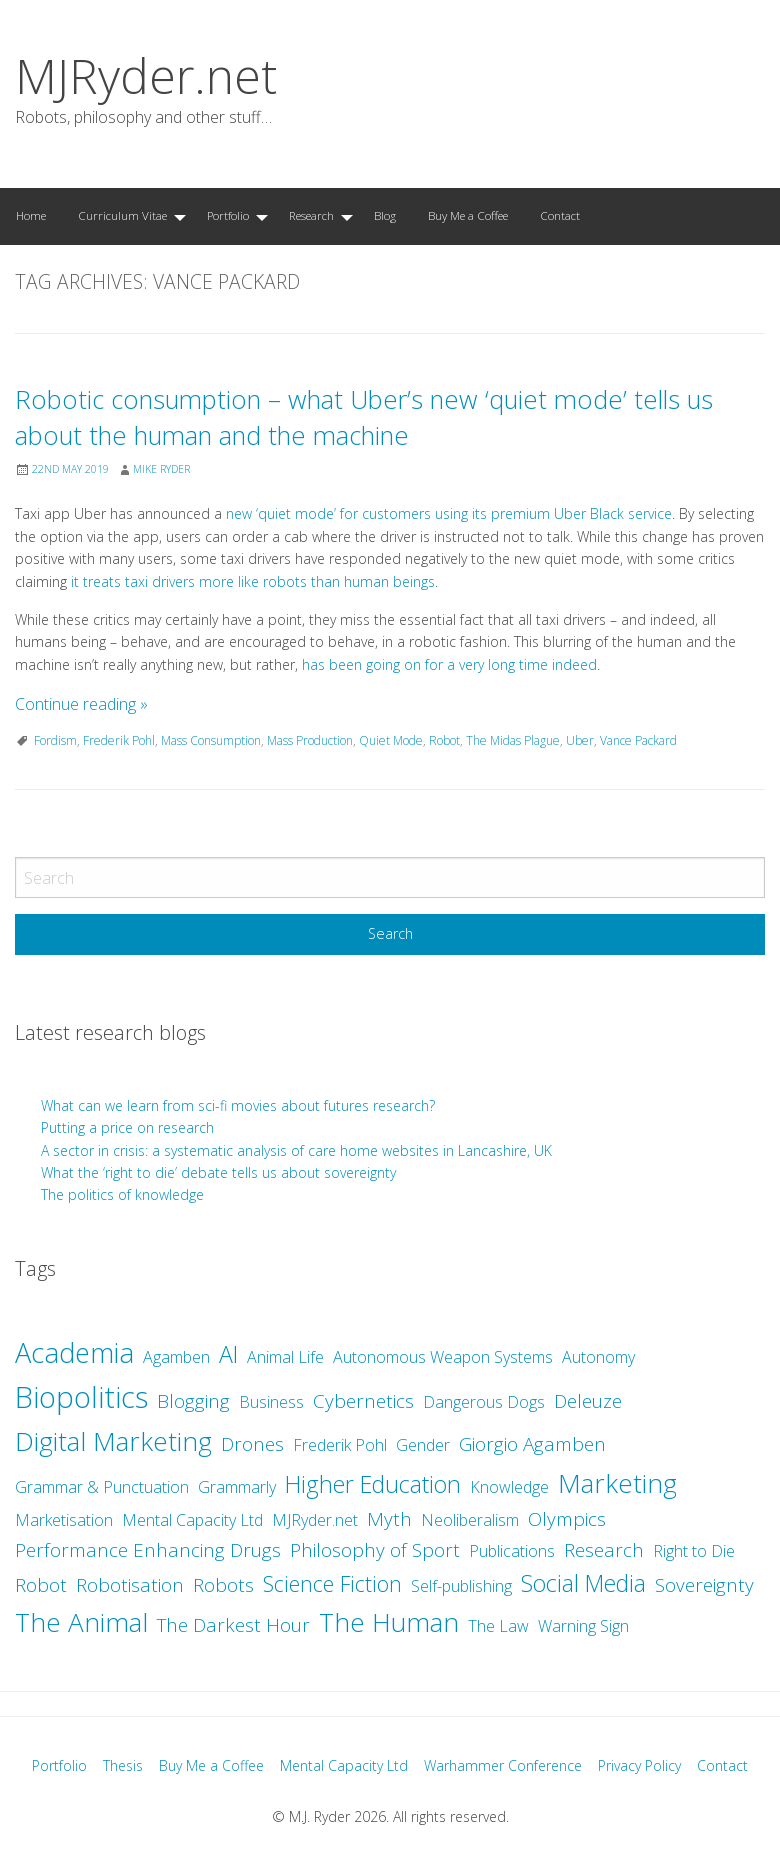 The height and width of the screenshot is (1852, 780). What do you see at coordinates (74, 1352) in the screenshot?
I see `Academia [Academia (8 items)]` at bounding box center [74, 1352].